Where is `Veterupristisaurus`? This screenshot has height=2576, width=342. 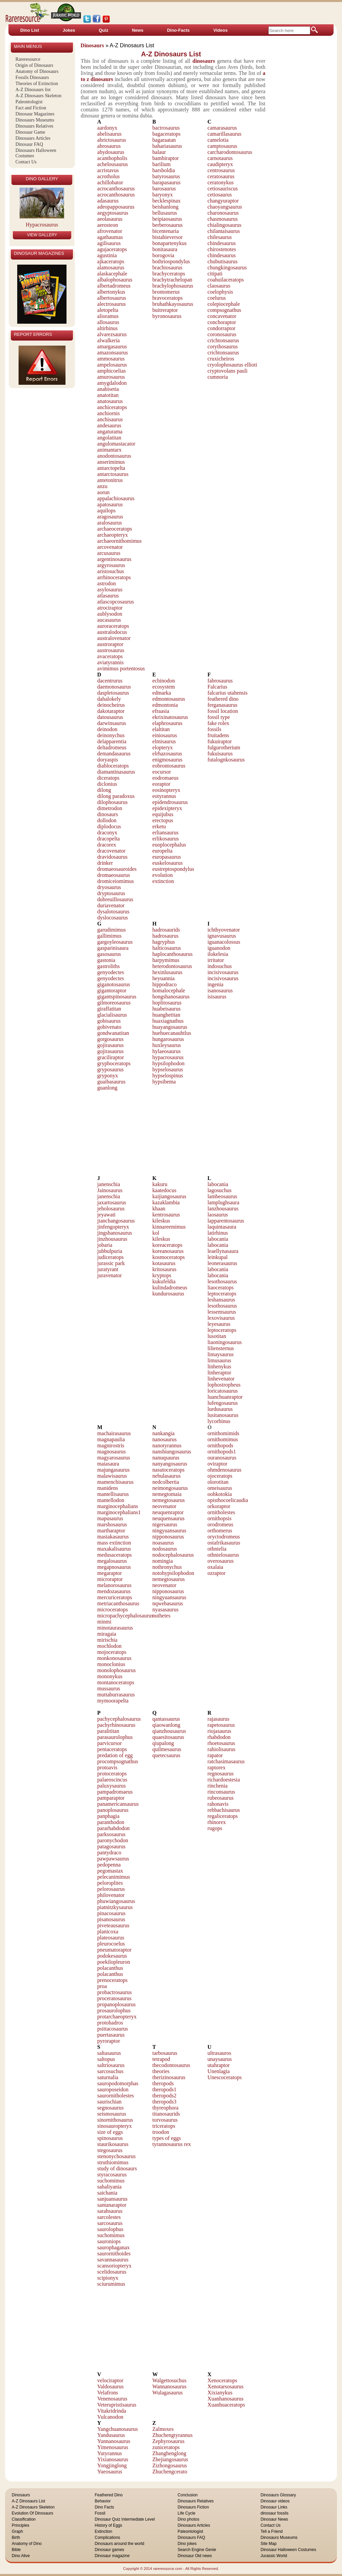 Veterupristisaurus is located at coordinates (116, 2405).